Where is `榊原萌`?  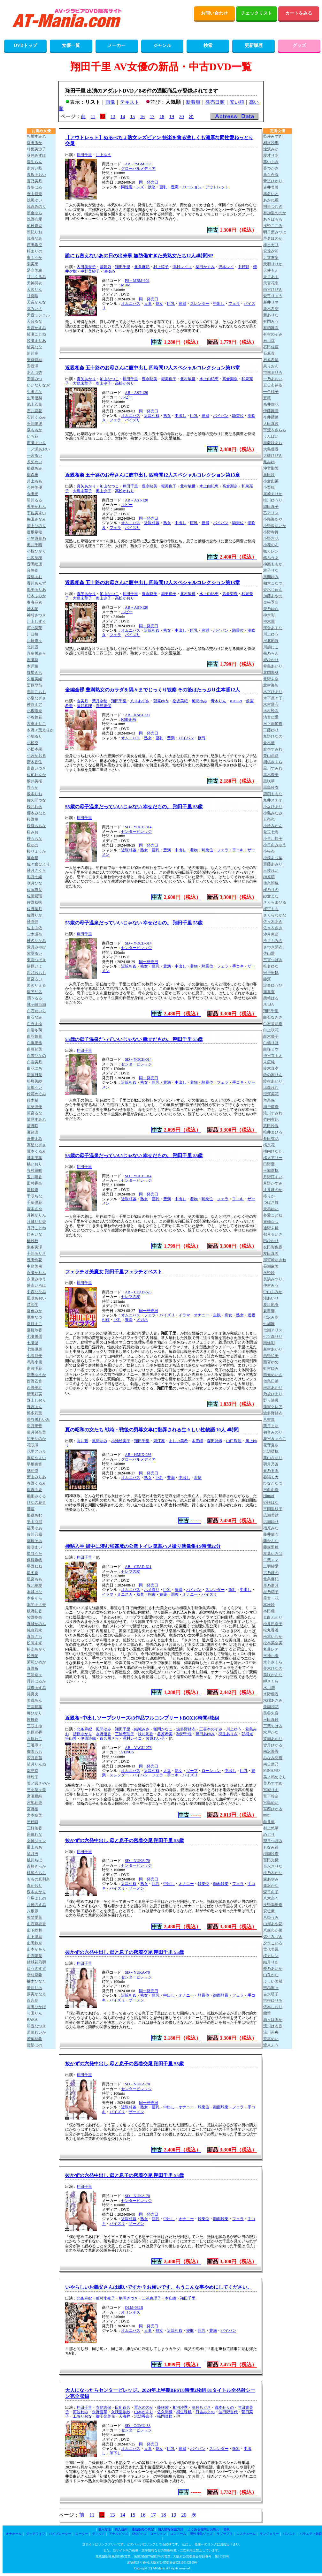
榊原萌 is located at coordinates (269, 877).